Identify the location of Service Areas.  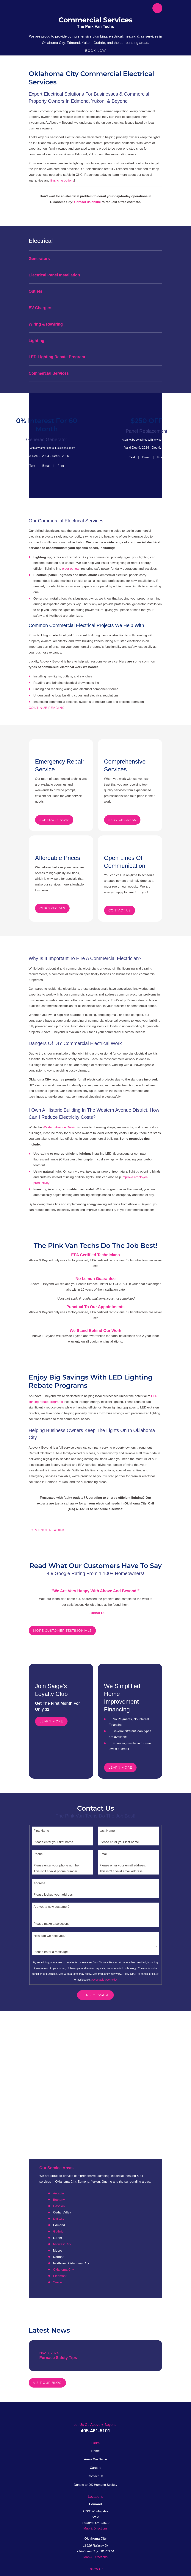
(121, 788).